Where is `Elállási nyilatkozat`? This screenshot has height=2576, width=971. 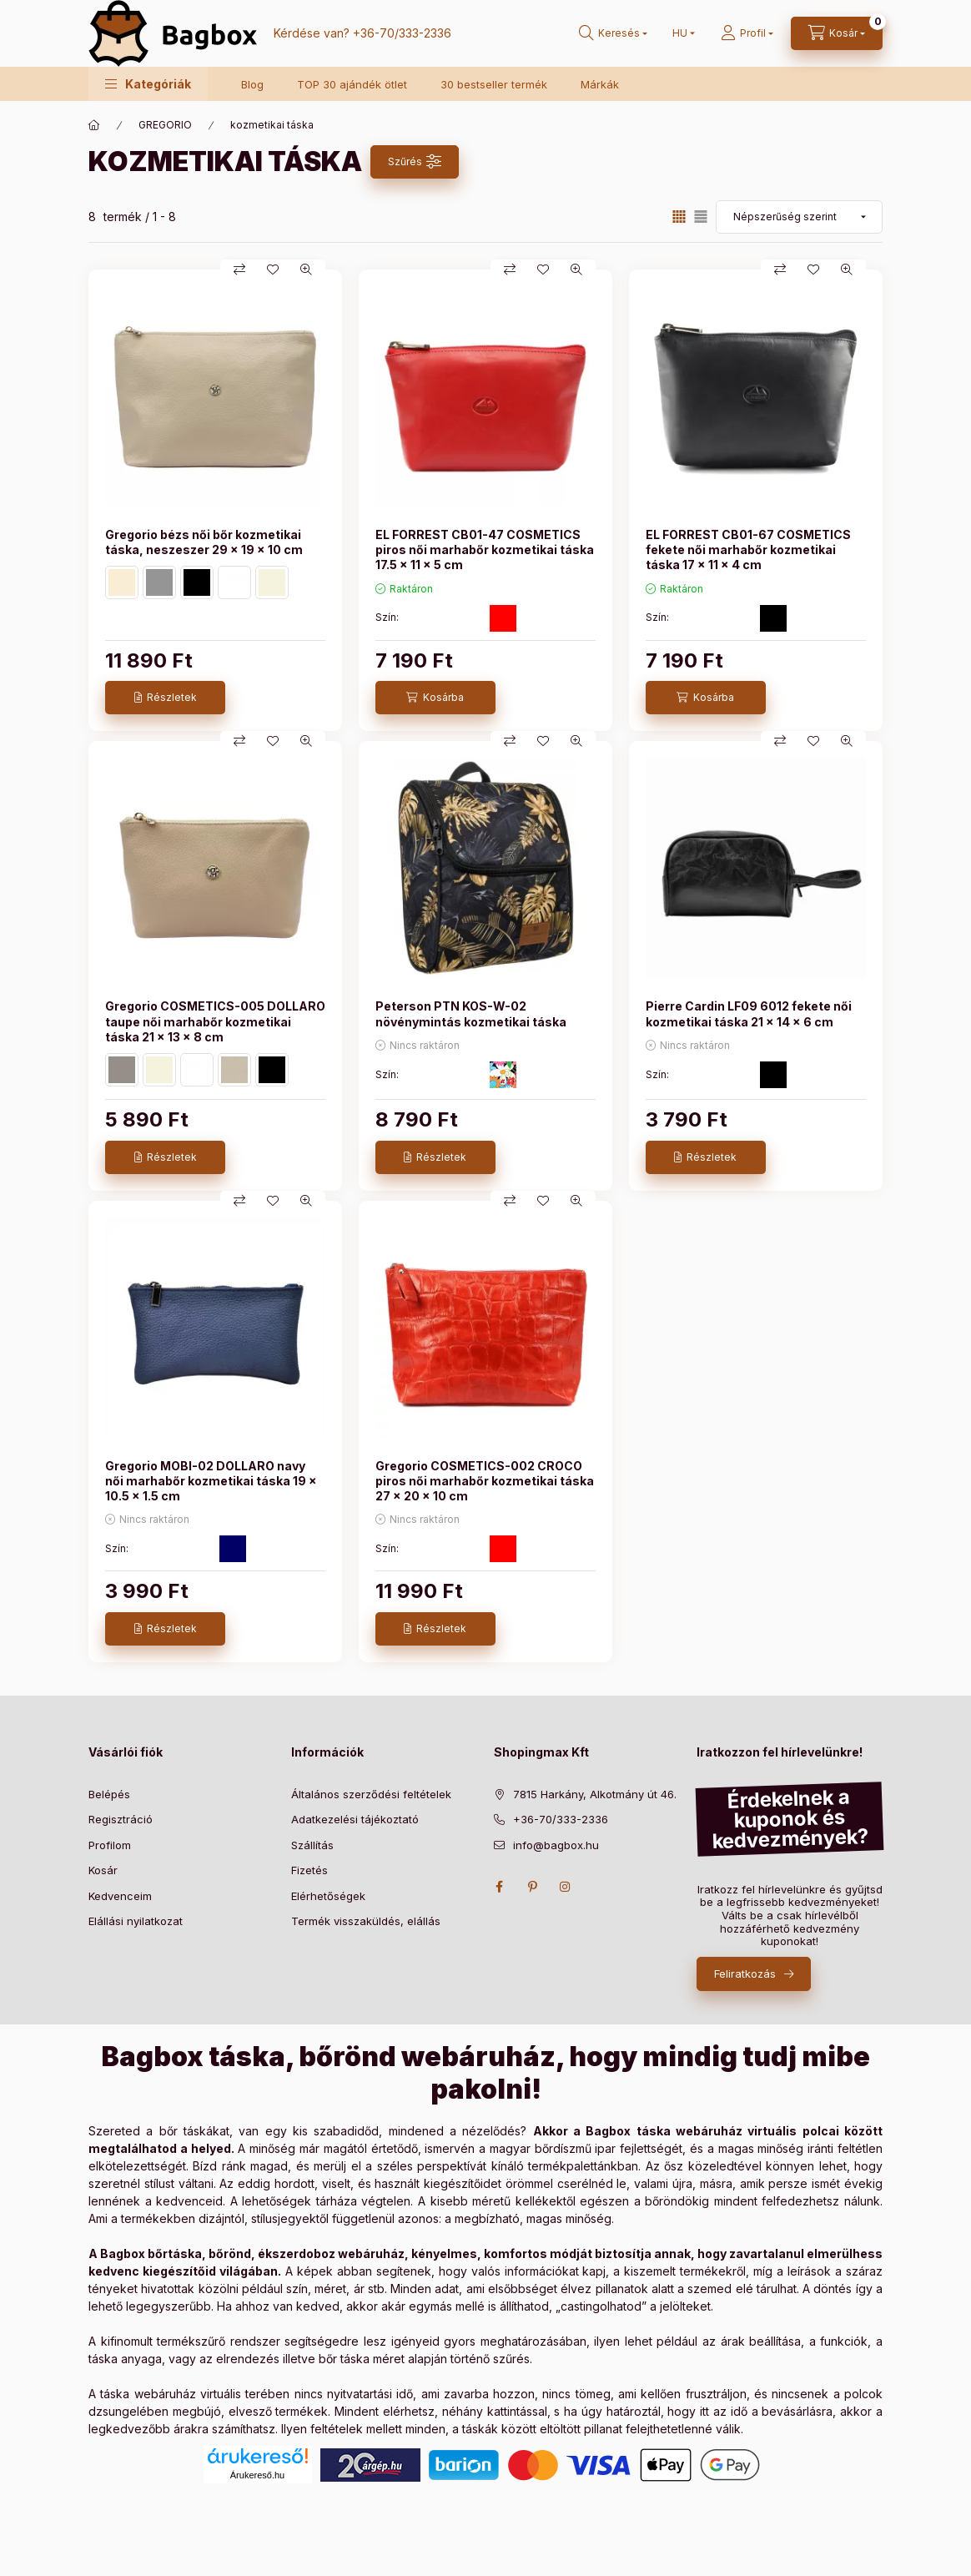 Elállási nyilatkozat is located at coordinates (135, 1921).